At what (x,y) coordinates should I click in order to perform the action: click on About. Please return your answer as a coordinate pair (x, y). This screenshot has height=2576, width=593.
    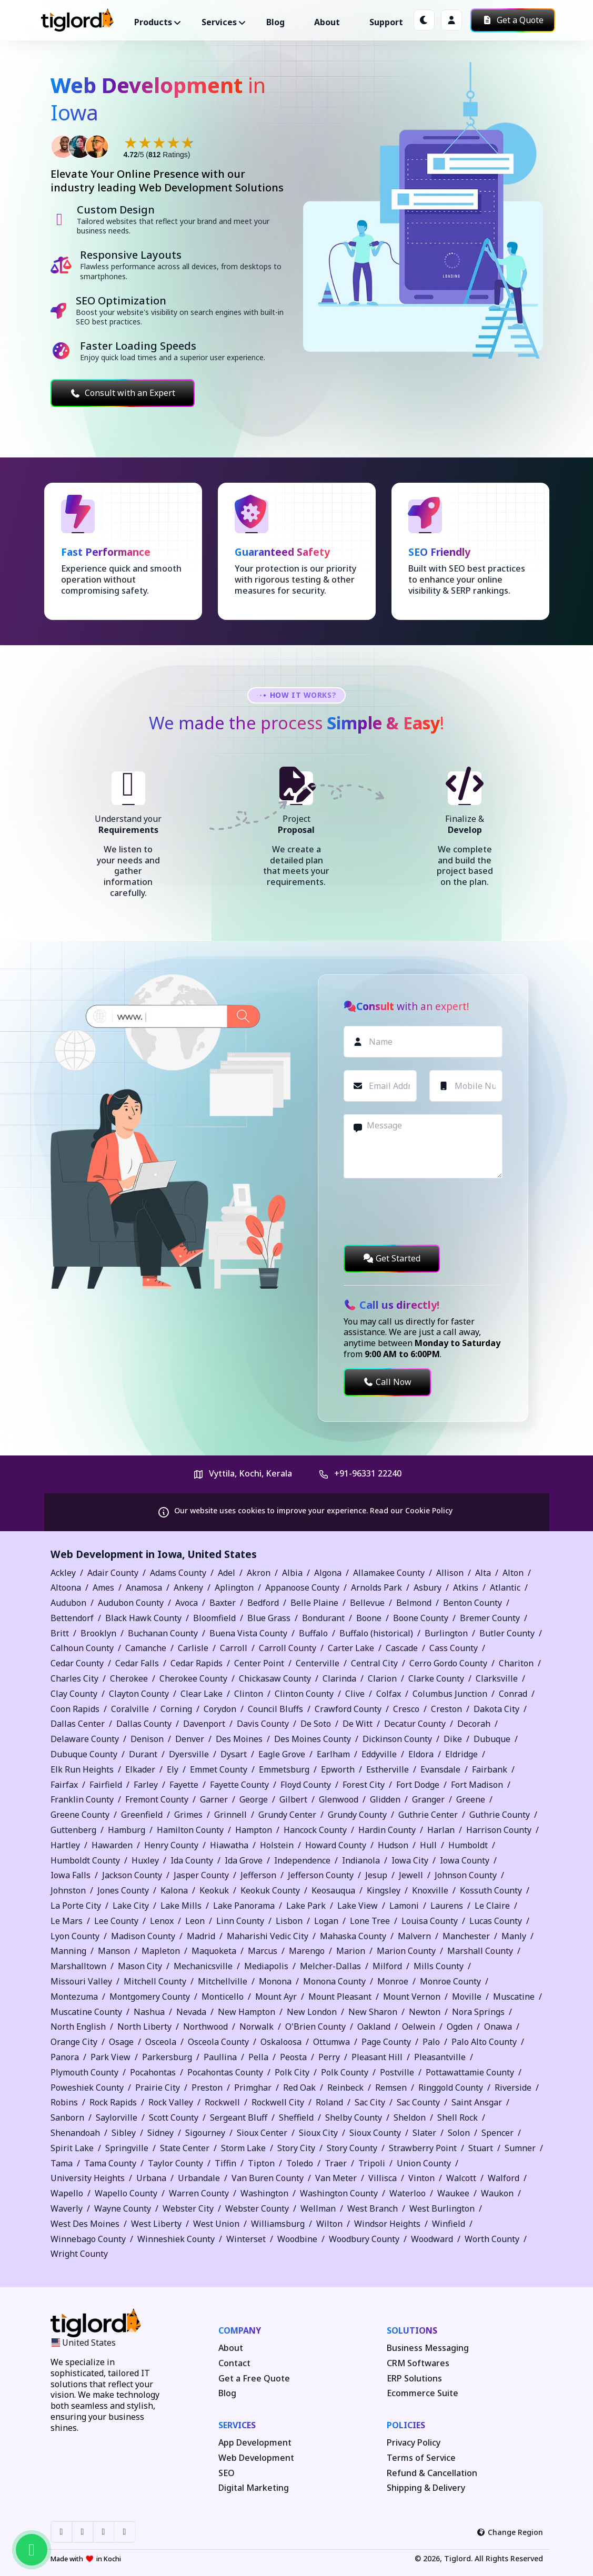
    Looking at the image, I should click on (327, 22).